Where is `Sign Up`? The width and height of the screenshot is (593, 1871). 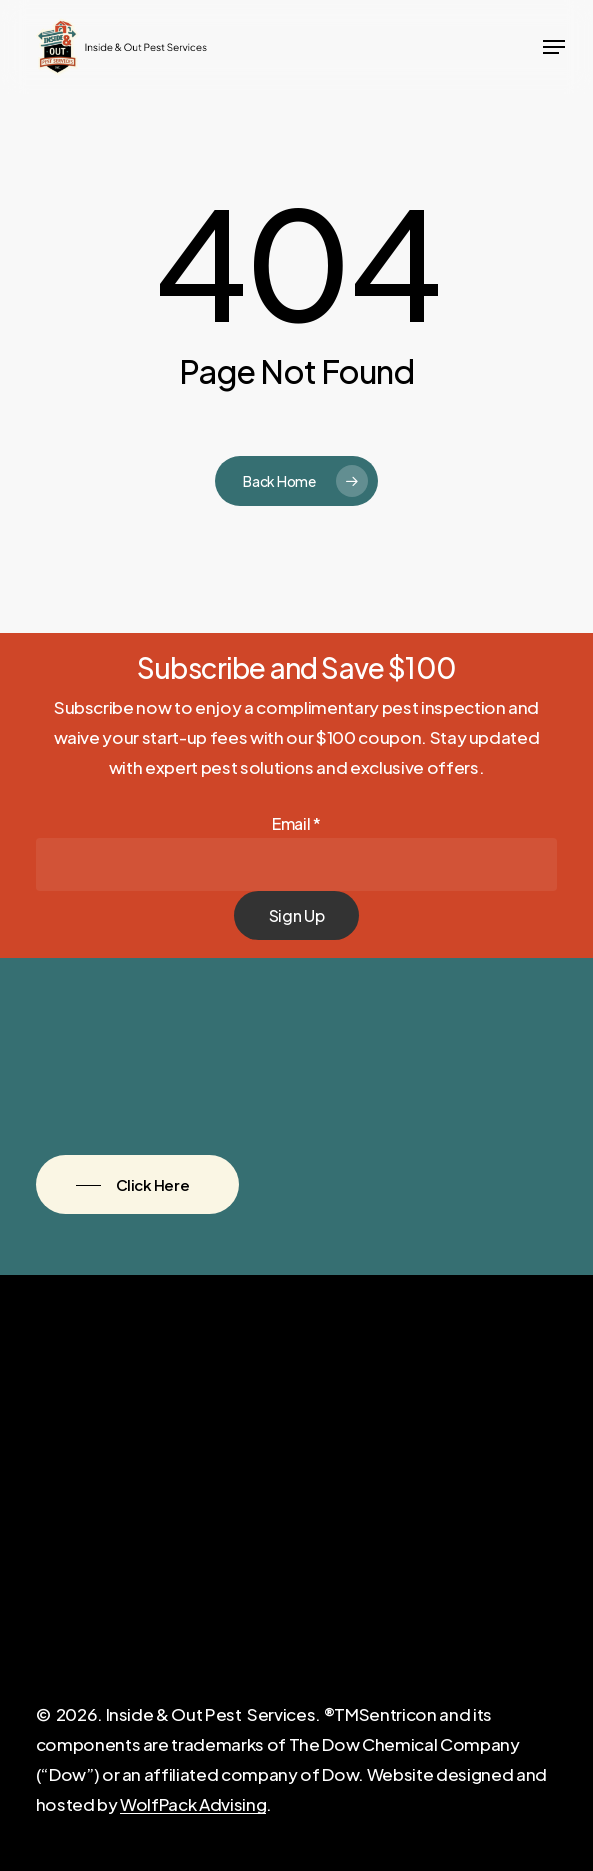 Sign Up is located at coordinates (297, 915).